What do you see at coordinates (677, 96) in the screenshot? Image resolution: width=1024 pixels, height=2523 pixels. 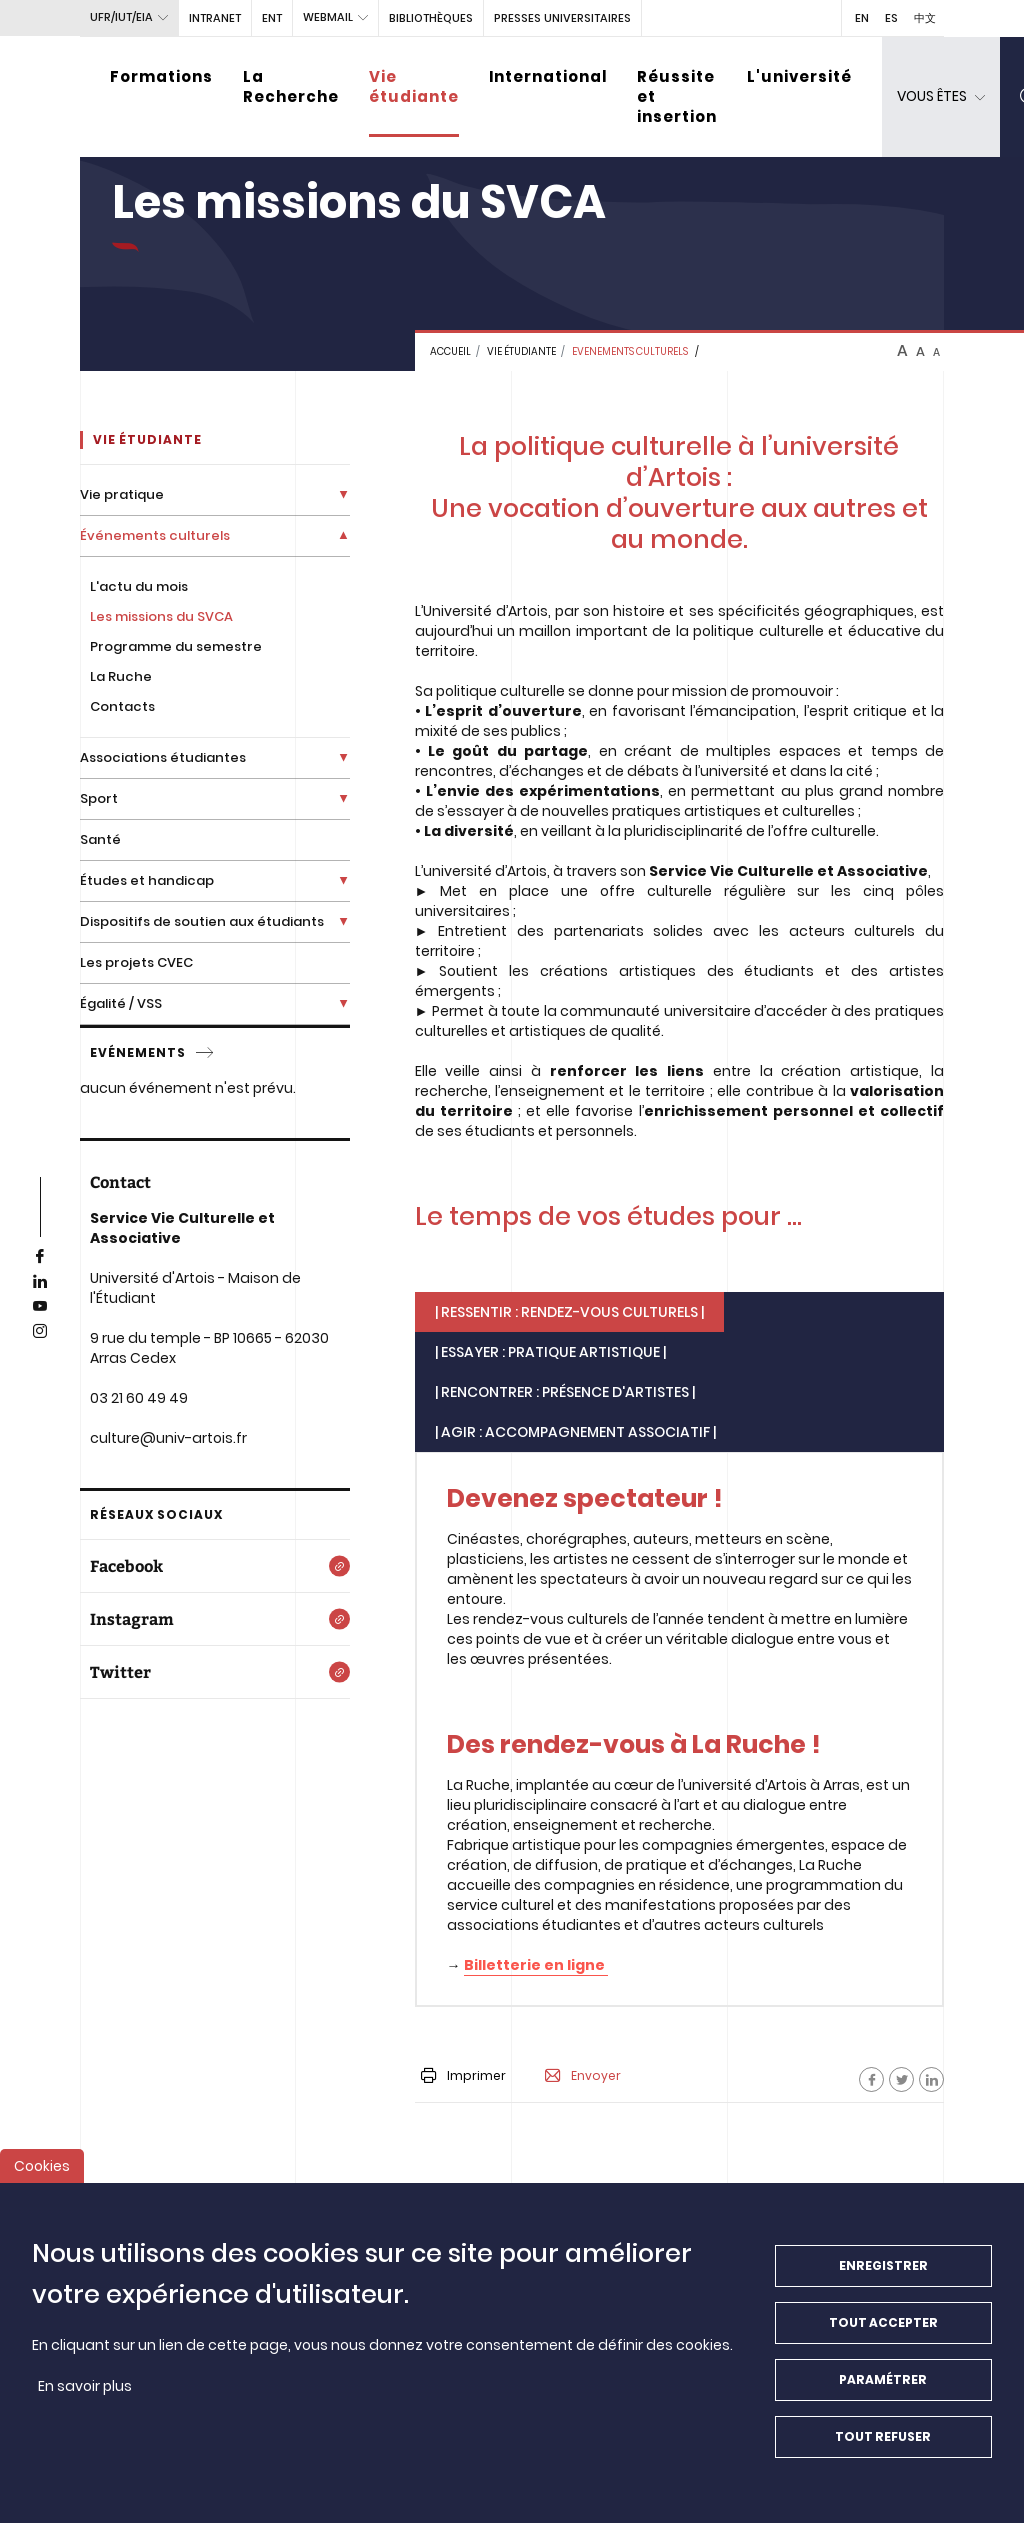 I see `Réussite et insertion` at bounding box center [677, 96].